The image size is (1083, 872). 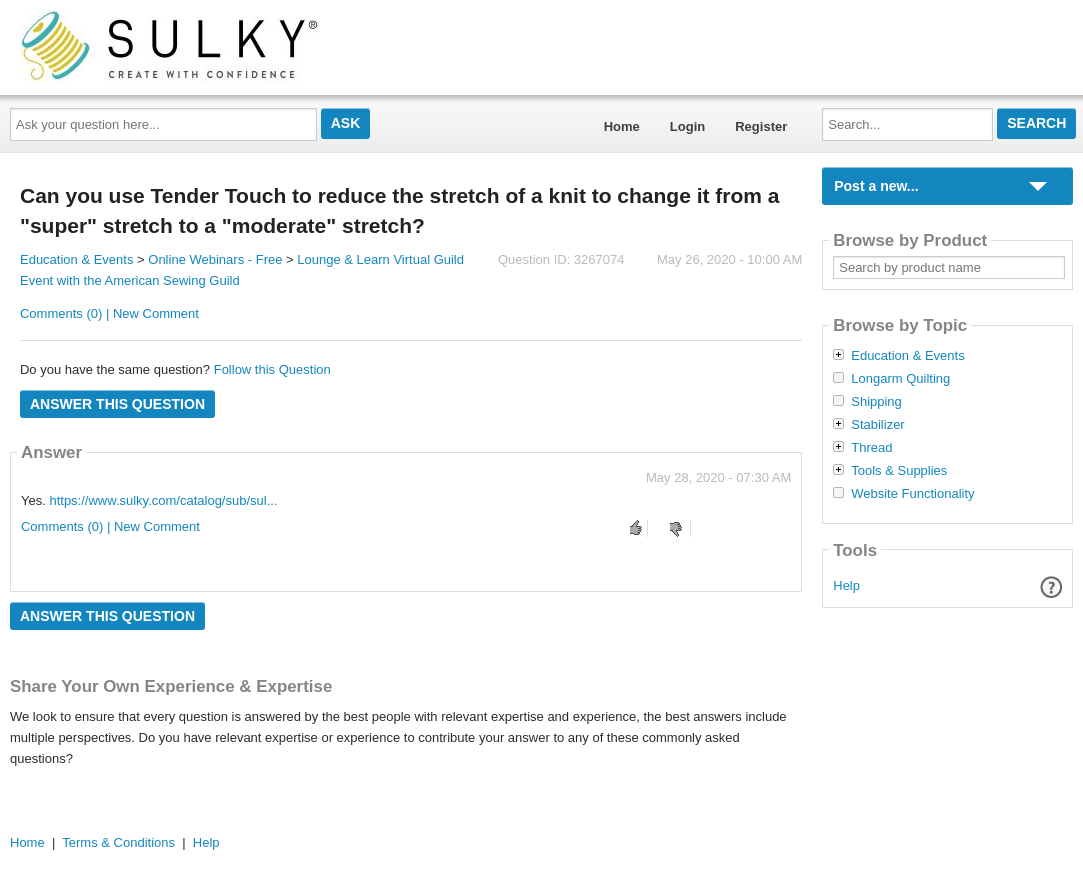 I want to click on Answer this question, so click(x=117, y=404).